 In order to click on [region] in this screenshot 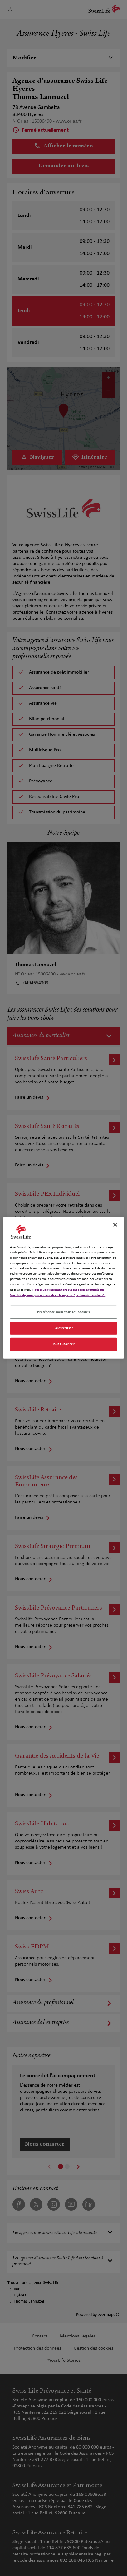, I will do `click(63, 1288)`.